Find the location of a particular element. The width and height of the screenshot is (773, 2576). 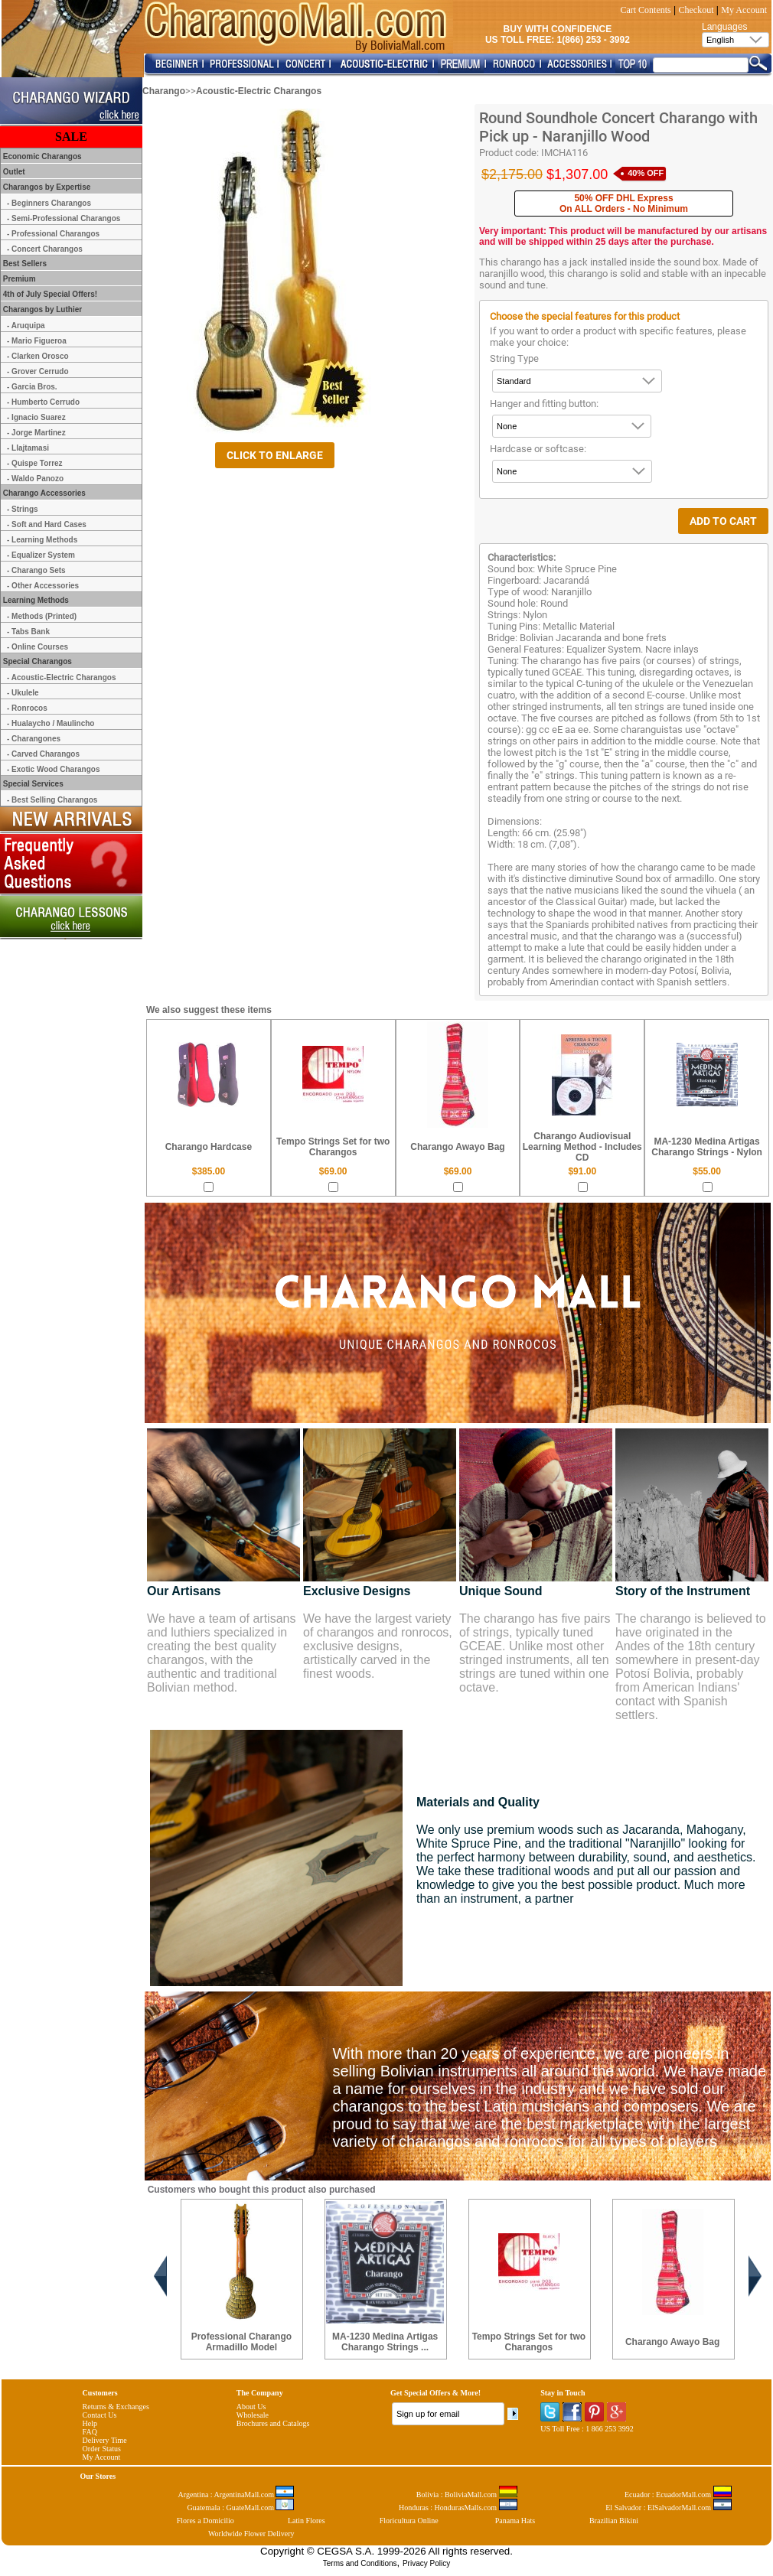

Panama Hats is located at coordinates (515, 2520).